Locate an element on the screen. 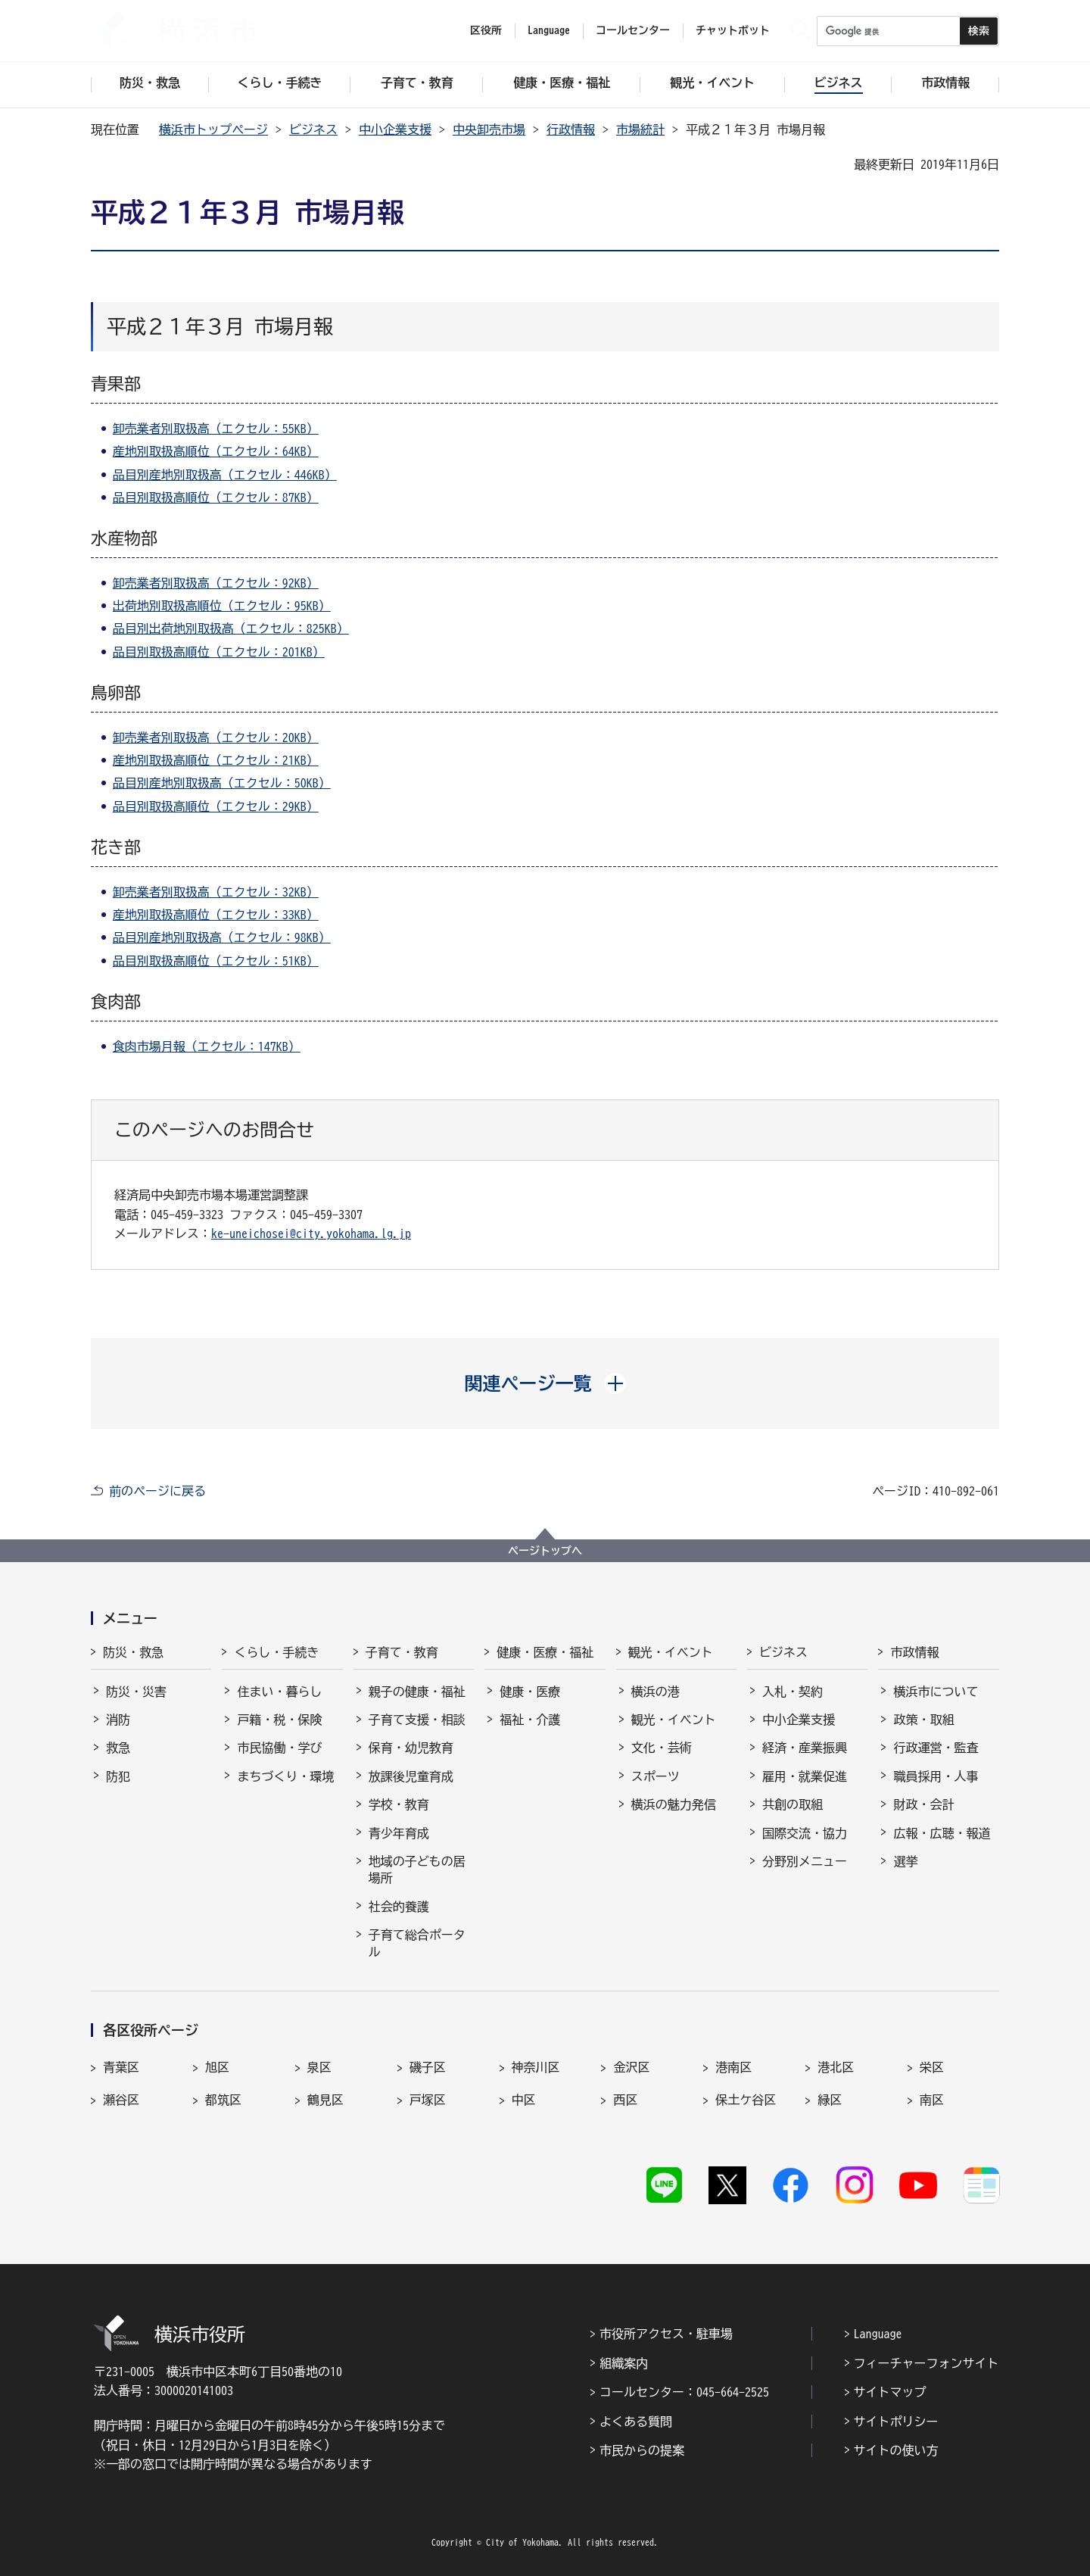  健康・医療・福祉 is located at coordinates (545, 1652).